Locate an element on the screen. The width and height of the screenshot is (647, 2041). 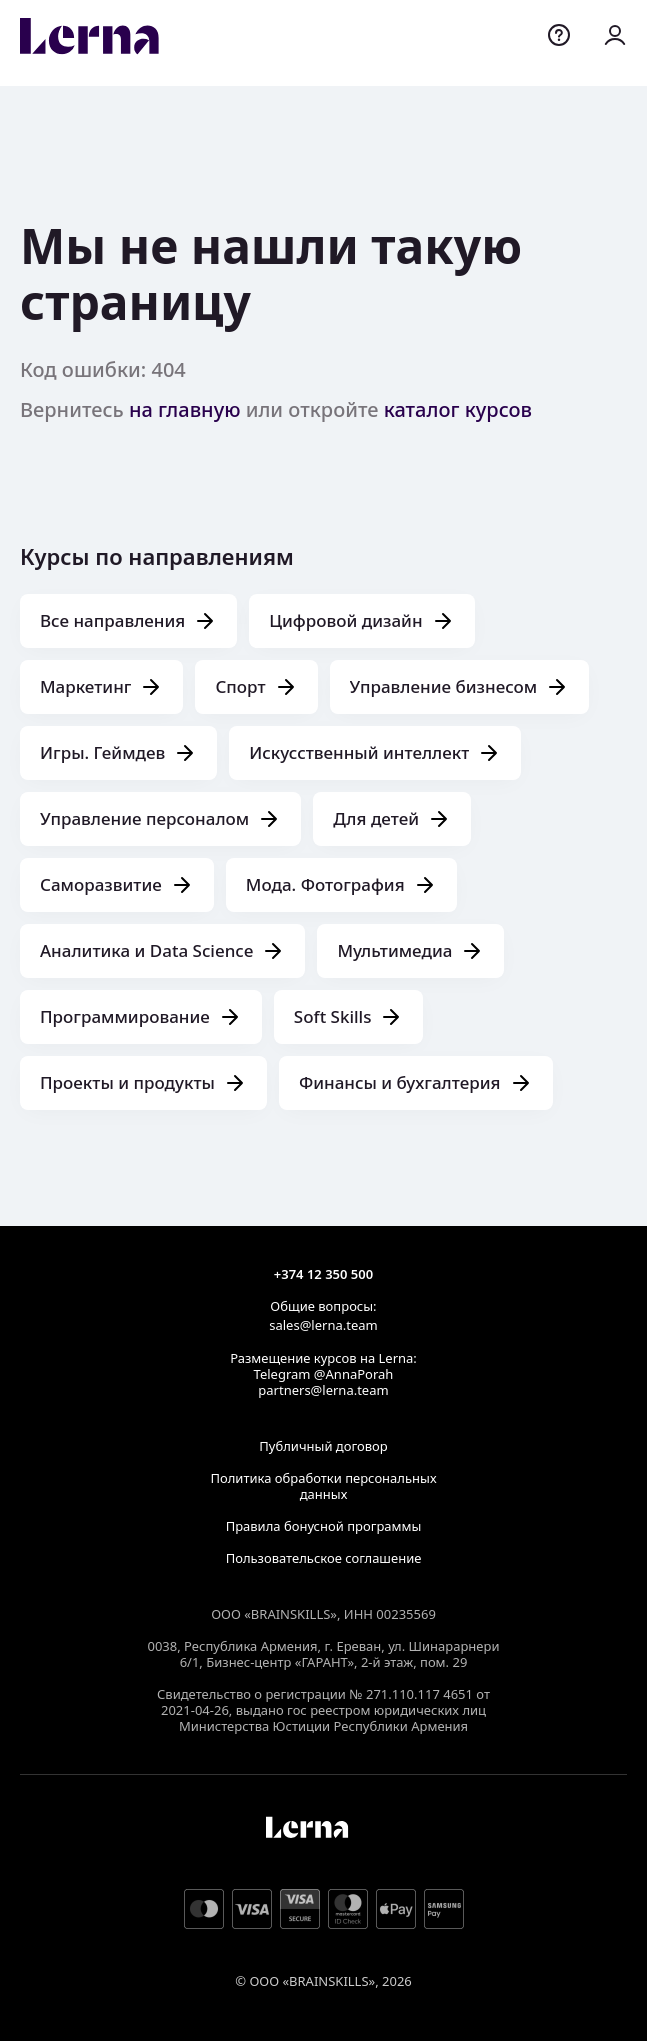
каталог курсов is located at coordinates (458, 409).